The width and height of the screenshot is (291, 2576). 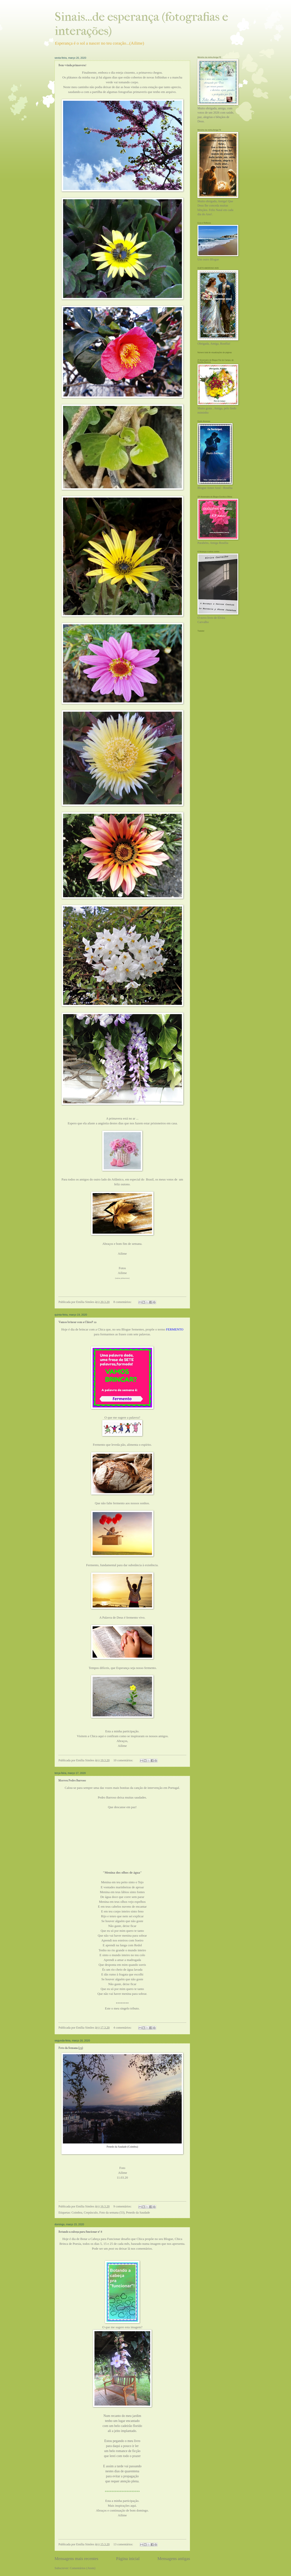 What do you see at coordinates (133, 2505) in the screenshot?
I see `aqui.` at bounding box center [133, 2505].